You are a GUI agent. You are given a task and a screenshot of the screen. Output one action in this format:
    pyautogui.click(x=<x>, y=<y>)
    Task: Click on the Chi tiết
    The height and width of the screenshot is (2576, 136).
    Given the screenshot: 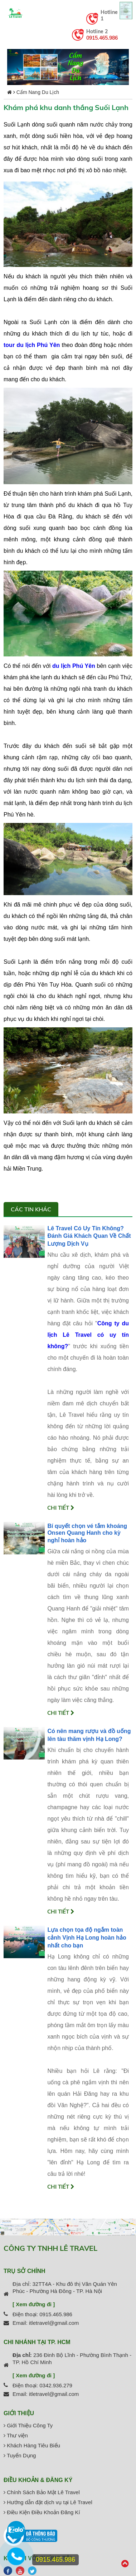 What is the action you would take?
    pyautogui.click(x=60, y=1507)
    